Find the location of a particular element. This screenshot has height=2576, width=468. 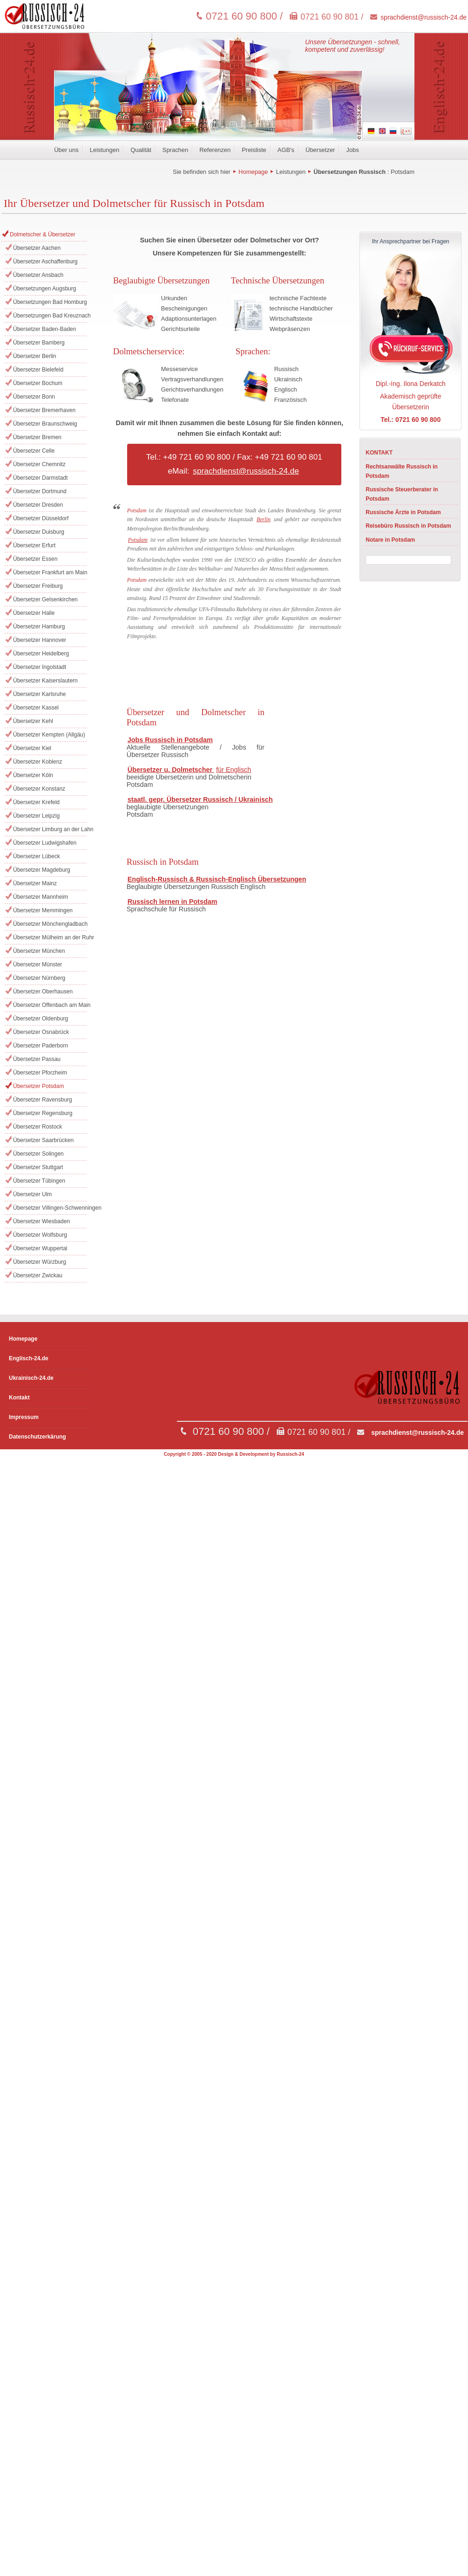

Übersetzer Paderborn is located at coordinates (40, 1045).